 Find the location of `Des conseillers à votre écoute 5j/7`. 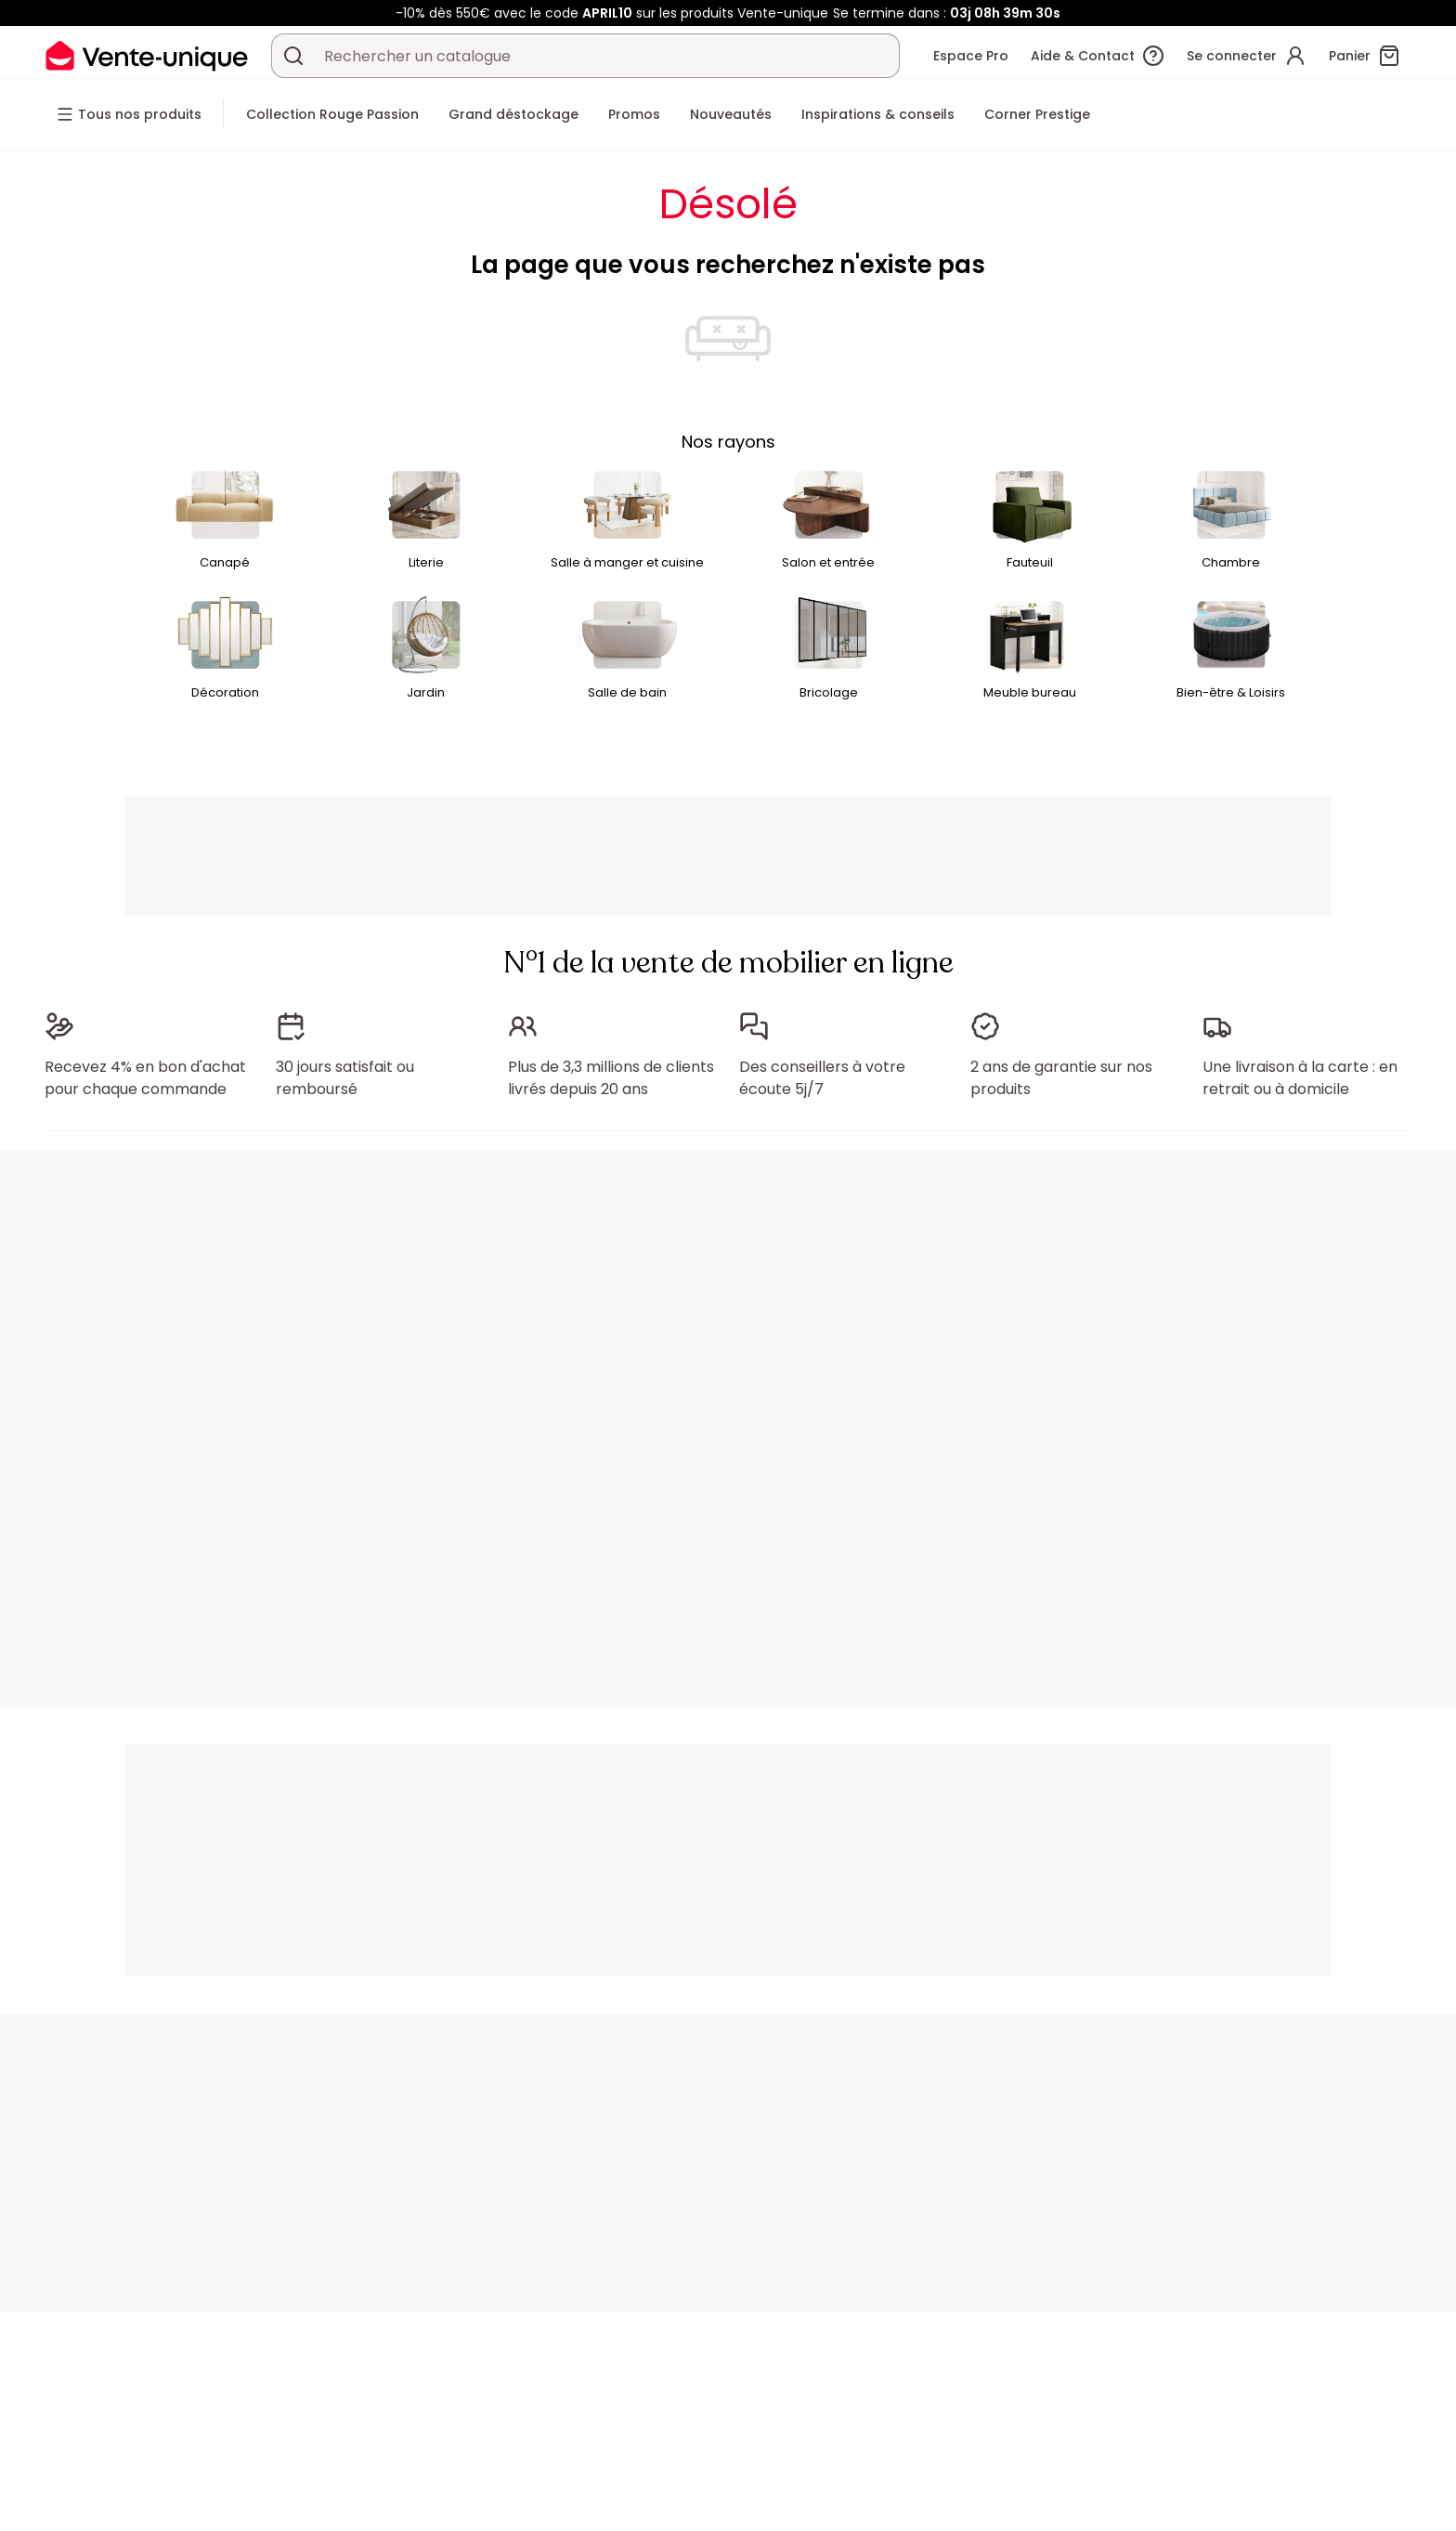

Des conseillers à votre écoute 5j/7 is located at coordinates (822, 1078).